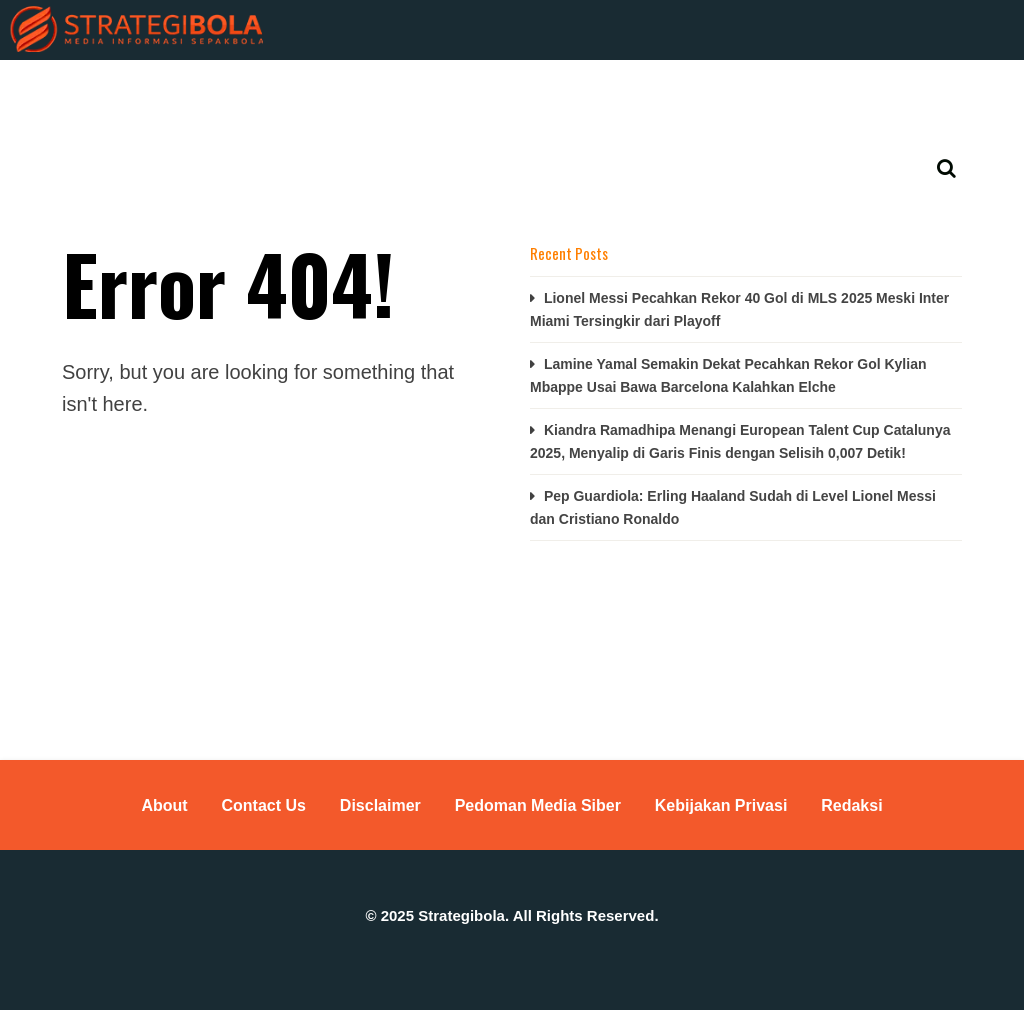  What do you see at coordinates (218, 90) in the screenshot?
I see `KUIS TEBAK SKOR` at bounding box center [218, 90].